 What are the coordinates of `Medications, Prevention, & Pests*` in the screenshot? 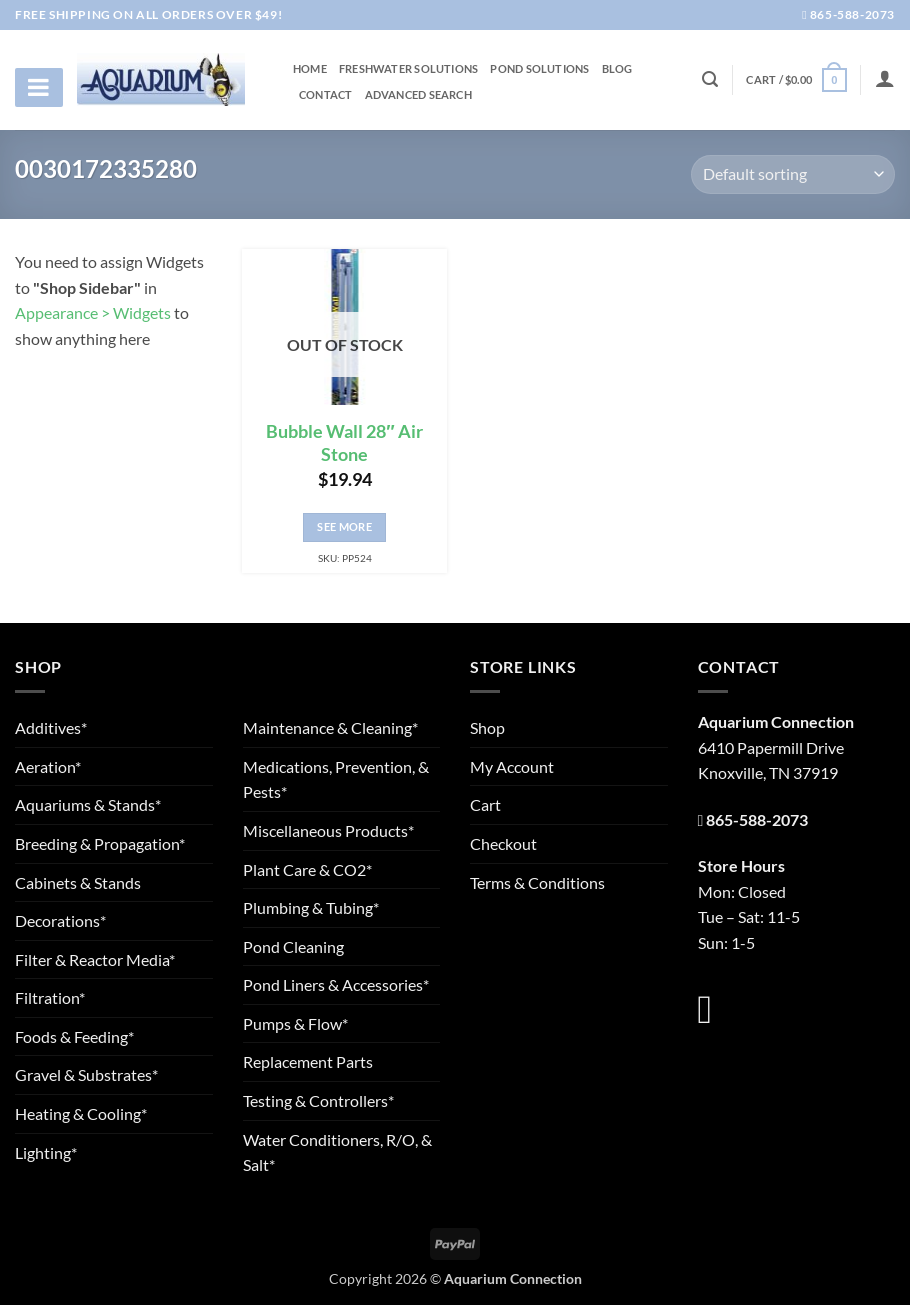 It's located at (336, 779).